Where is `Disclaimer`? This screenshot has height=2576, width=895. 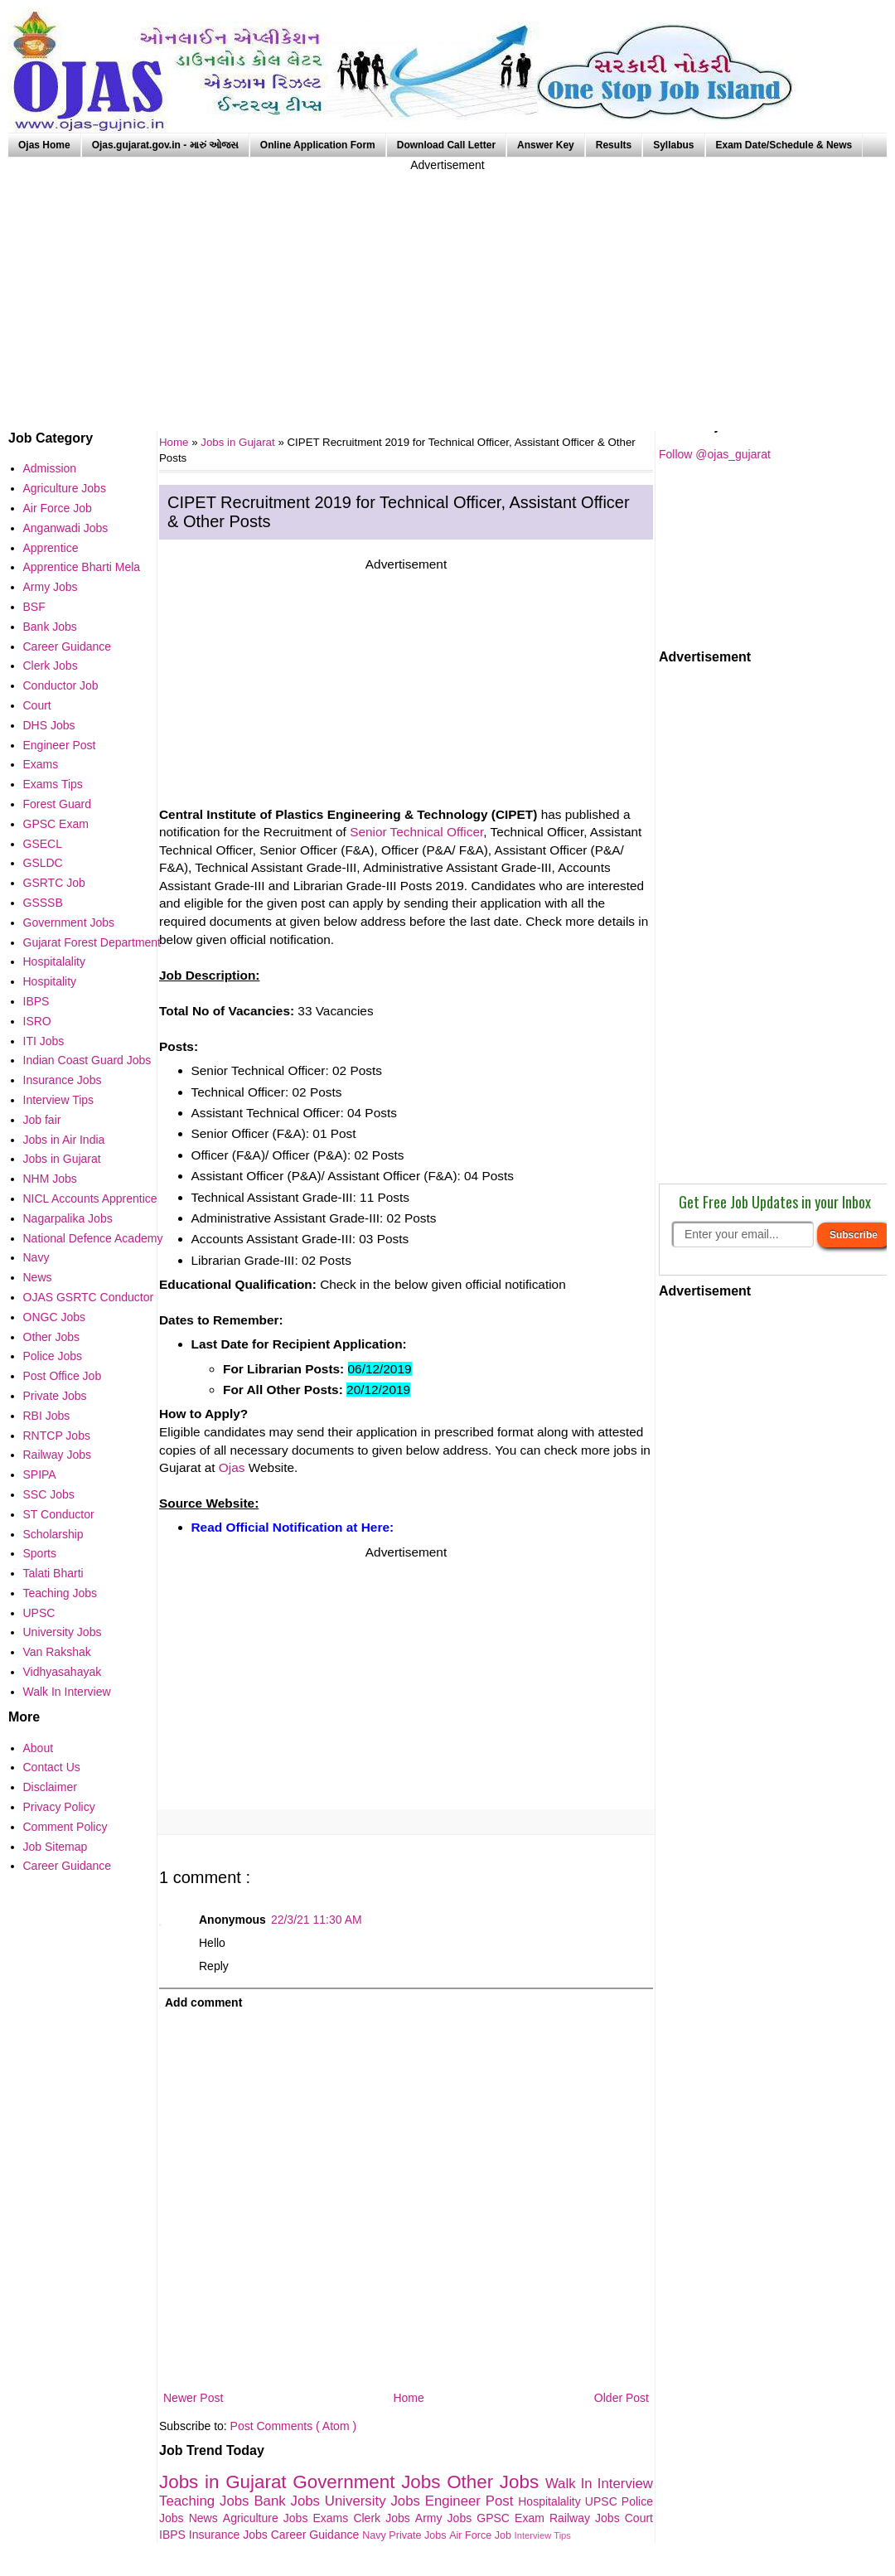 Disclaimer is located at coordinates (50, 1787).